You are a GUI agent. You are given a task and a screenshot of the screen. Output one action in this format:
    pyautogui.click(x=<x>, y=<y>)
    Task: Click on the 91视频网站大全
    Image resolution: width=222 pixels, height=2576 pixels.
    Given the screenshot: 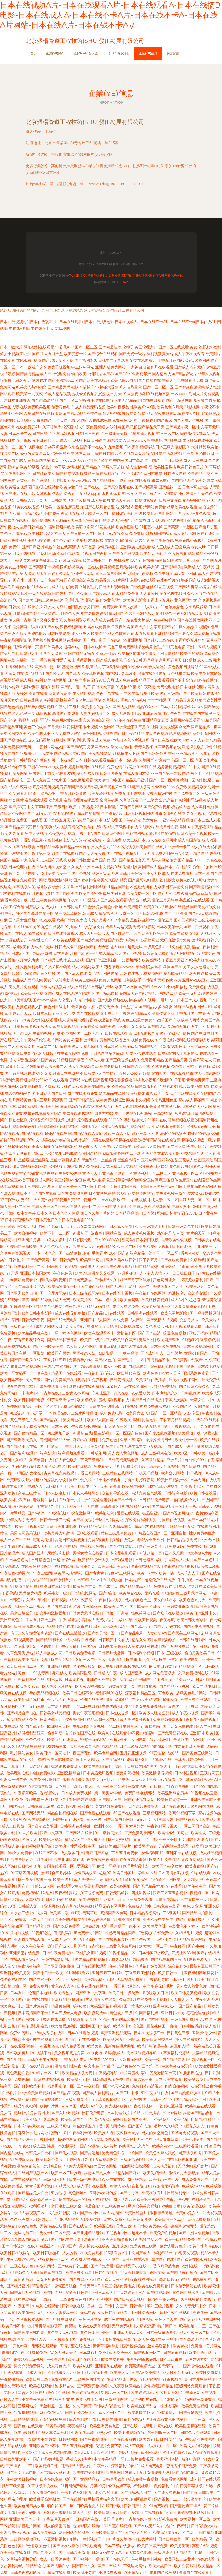 What is the action you would take?
    pyautogui.click(x=149, y=2239)
    